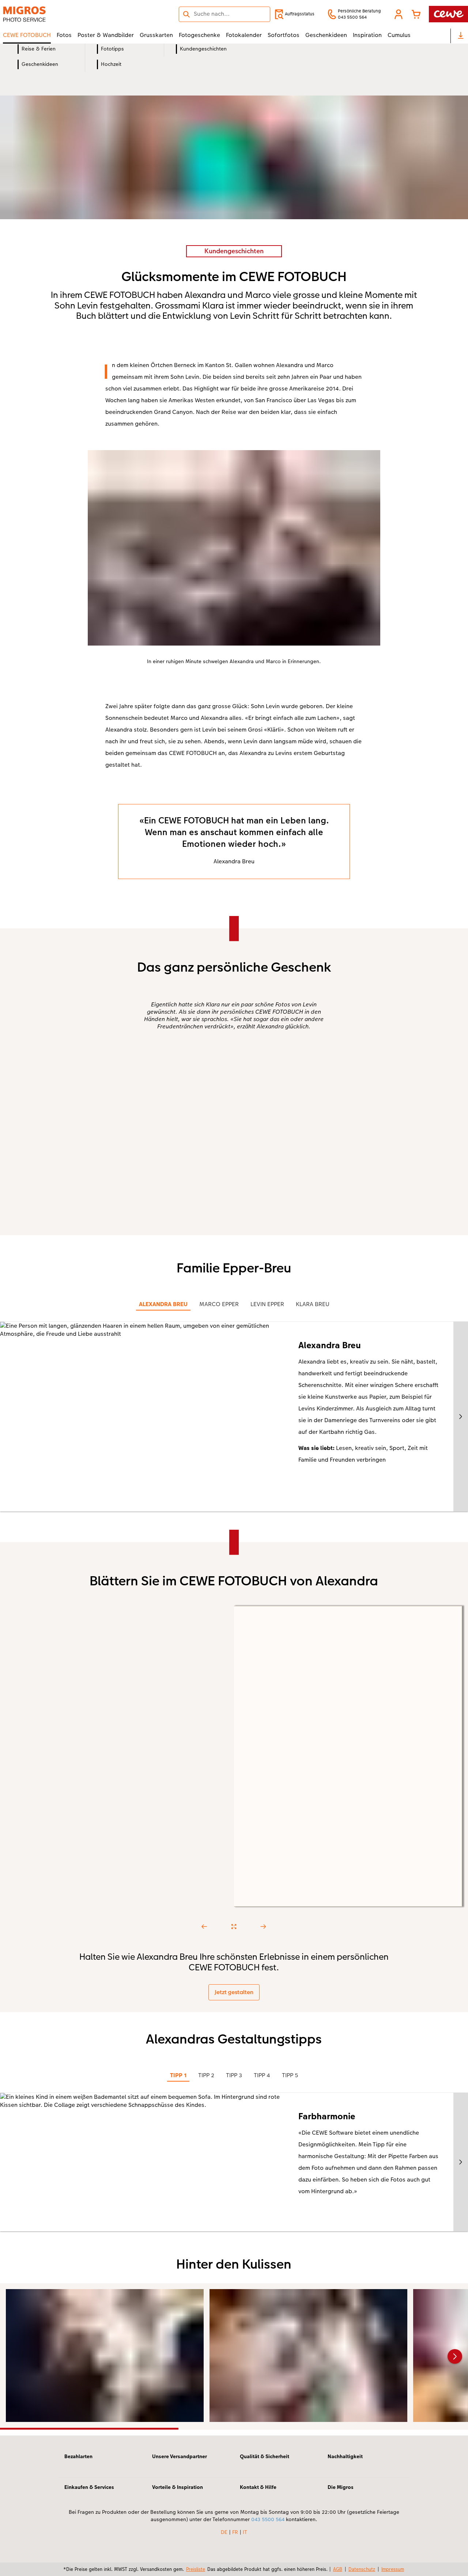  What do you see at coordinates (267, 2519) in the screenshot?
I see `043 5500 564` at bounding box center [267, 2519].